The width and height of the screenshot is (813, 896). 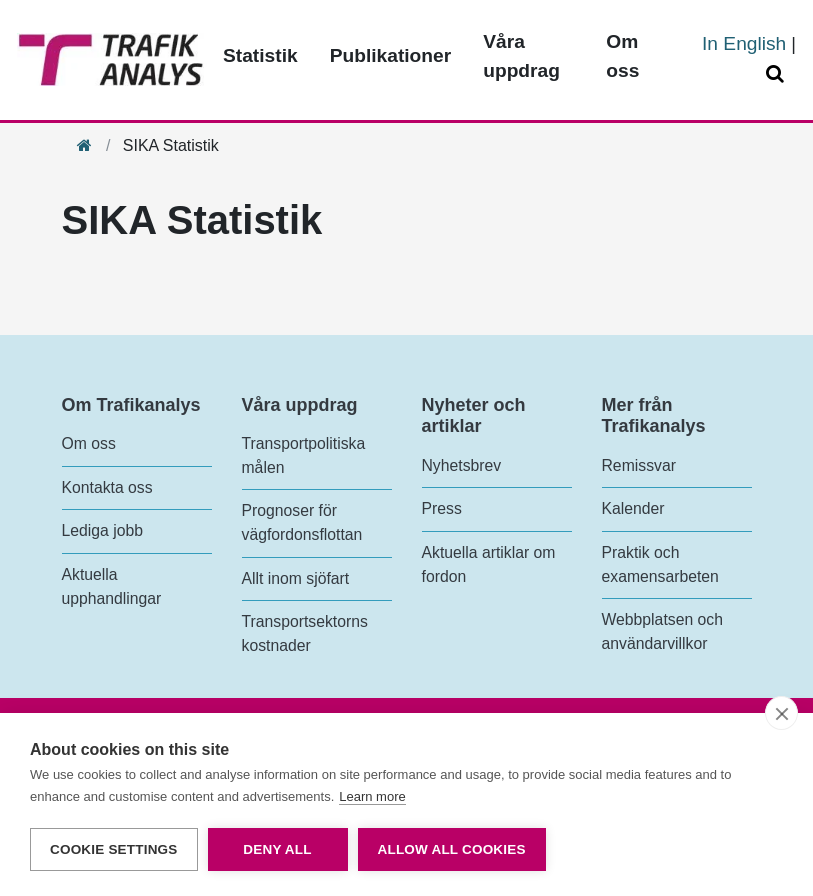 I want to click on Kalender, so click(x=633, y=508).